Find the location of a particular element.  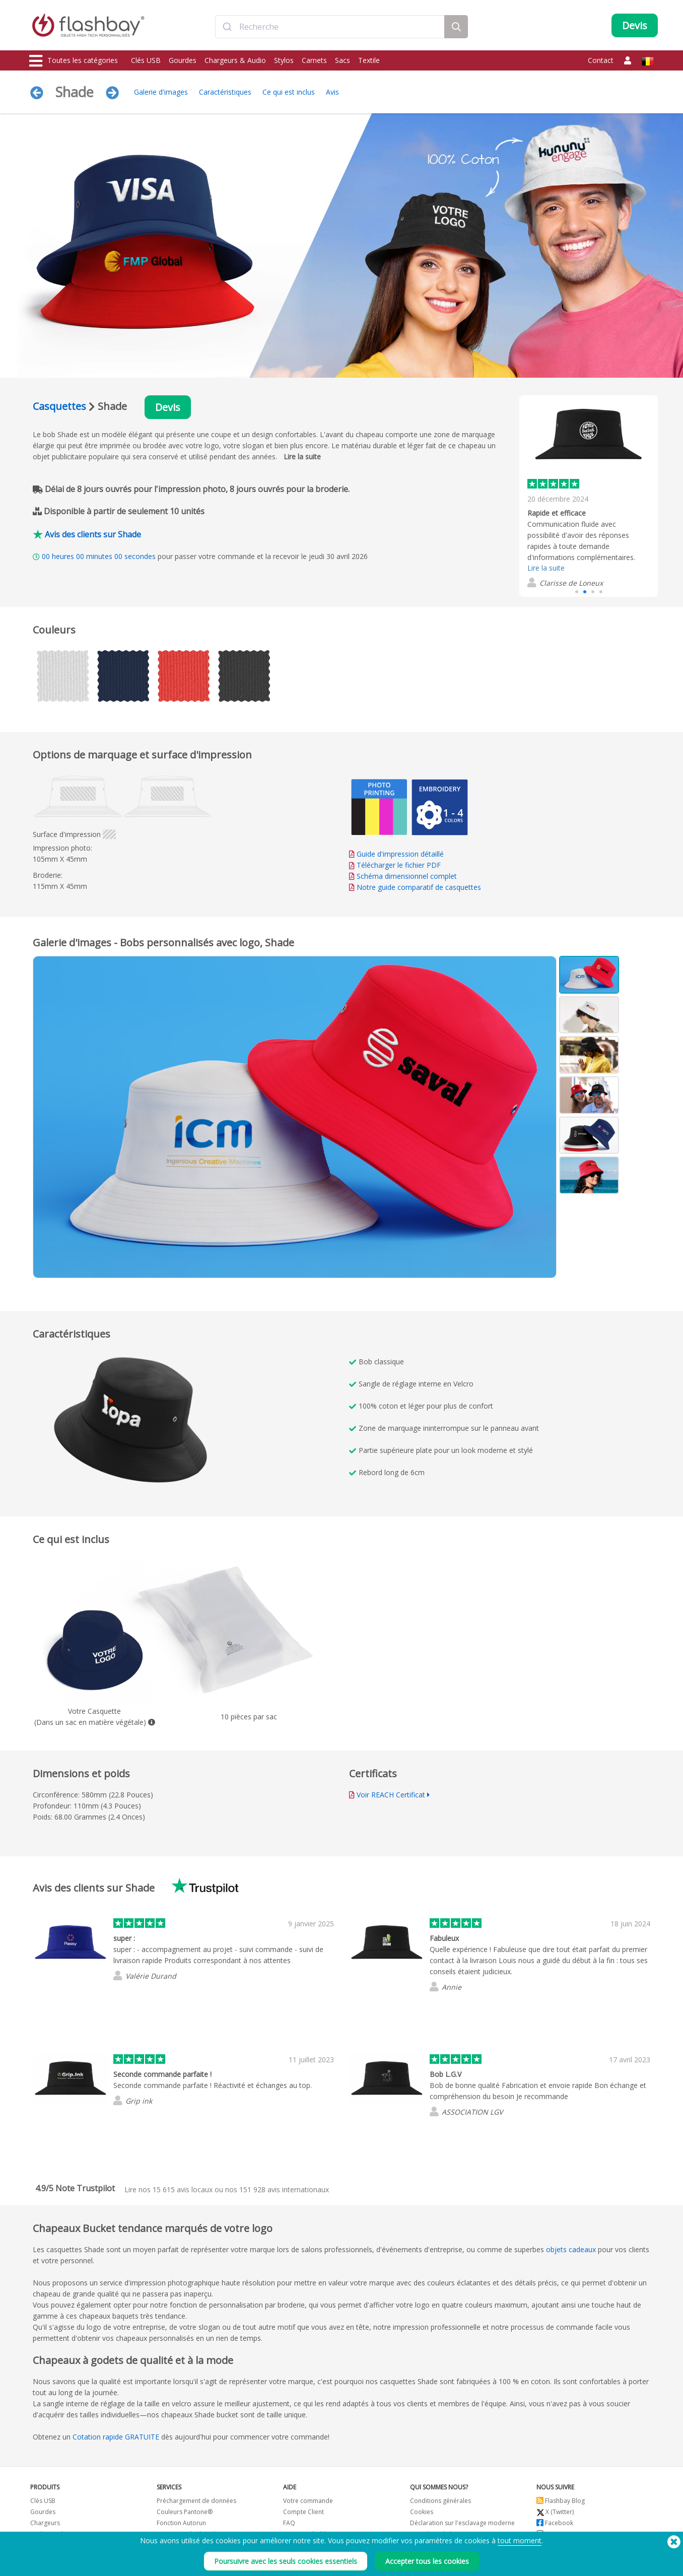

Revendeurs et distributeurs is located at coordinates (322, 2545).